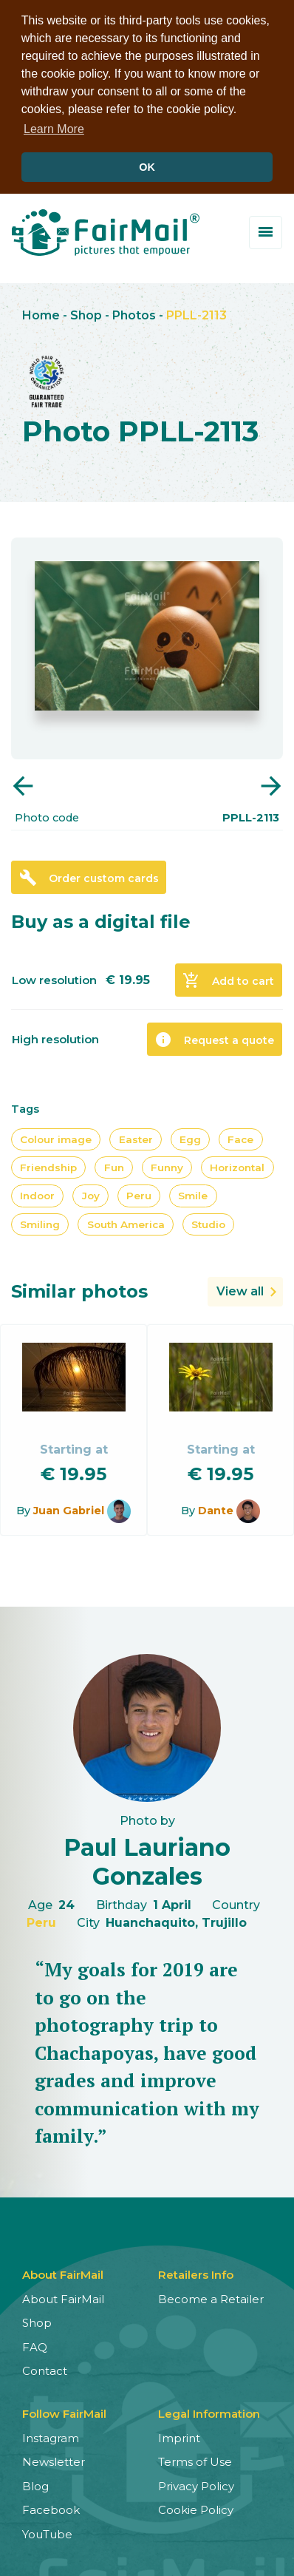  I want to click on Become a Retailer, so click(211, 2296).